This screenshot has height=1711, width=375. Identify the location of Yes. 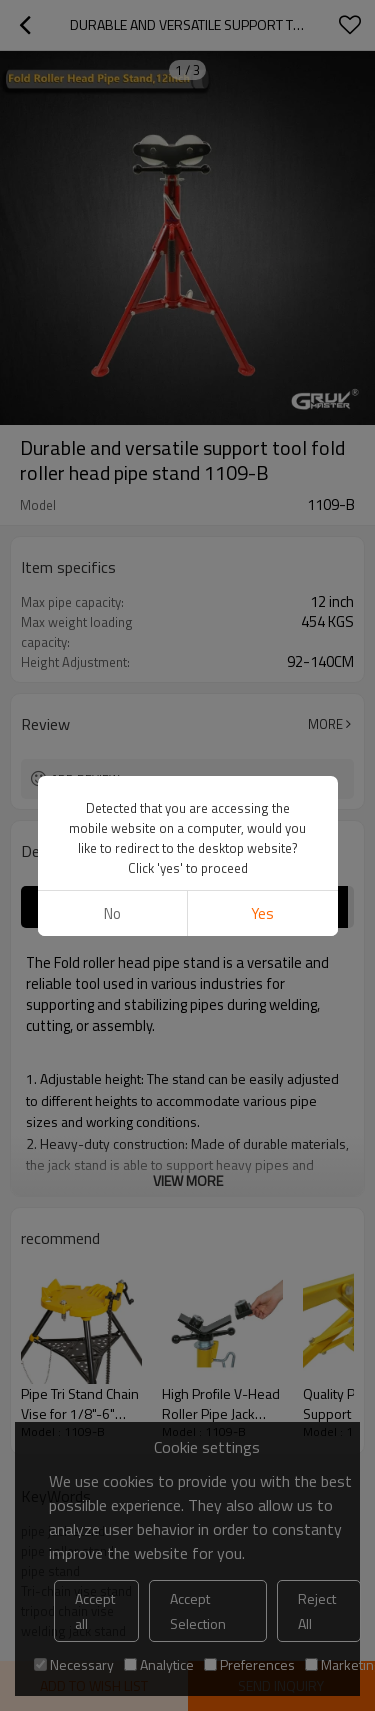
(262, 913).